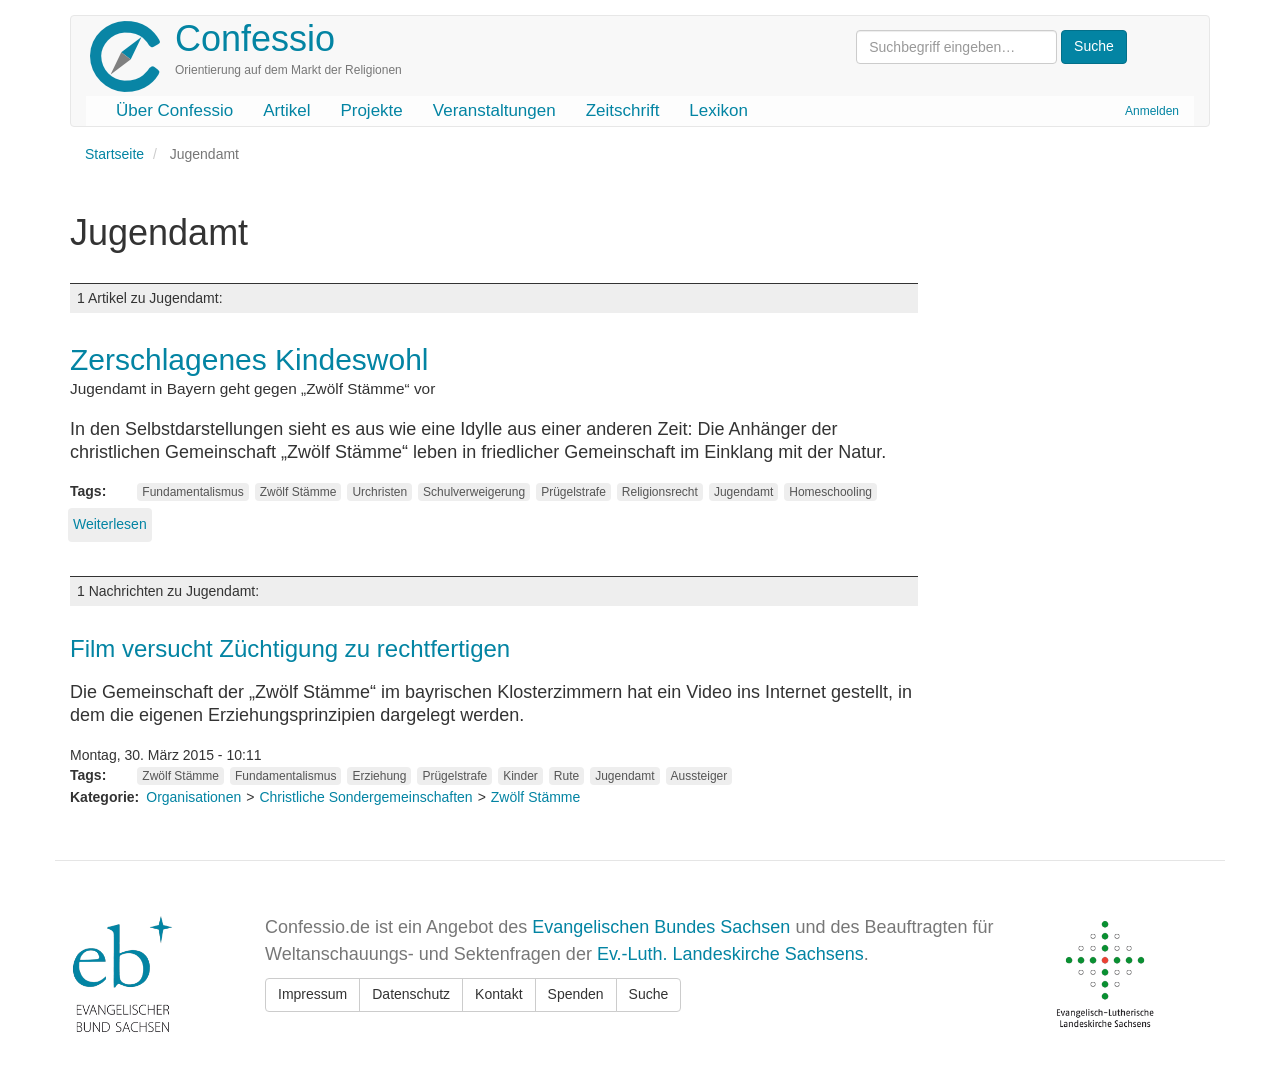 The width and height of the screenshot is (1280, 1088). Describe the element at coordinates (174, 110) in the screenshot. I see `Über Confessio` at that location.